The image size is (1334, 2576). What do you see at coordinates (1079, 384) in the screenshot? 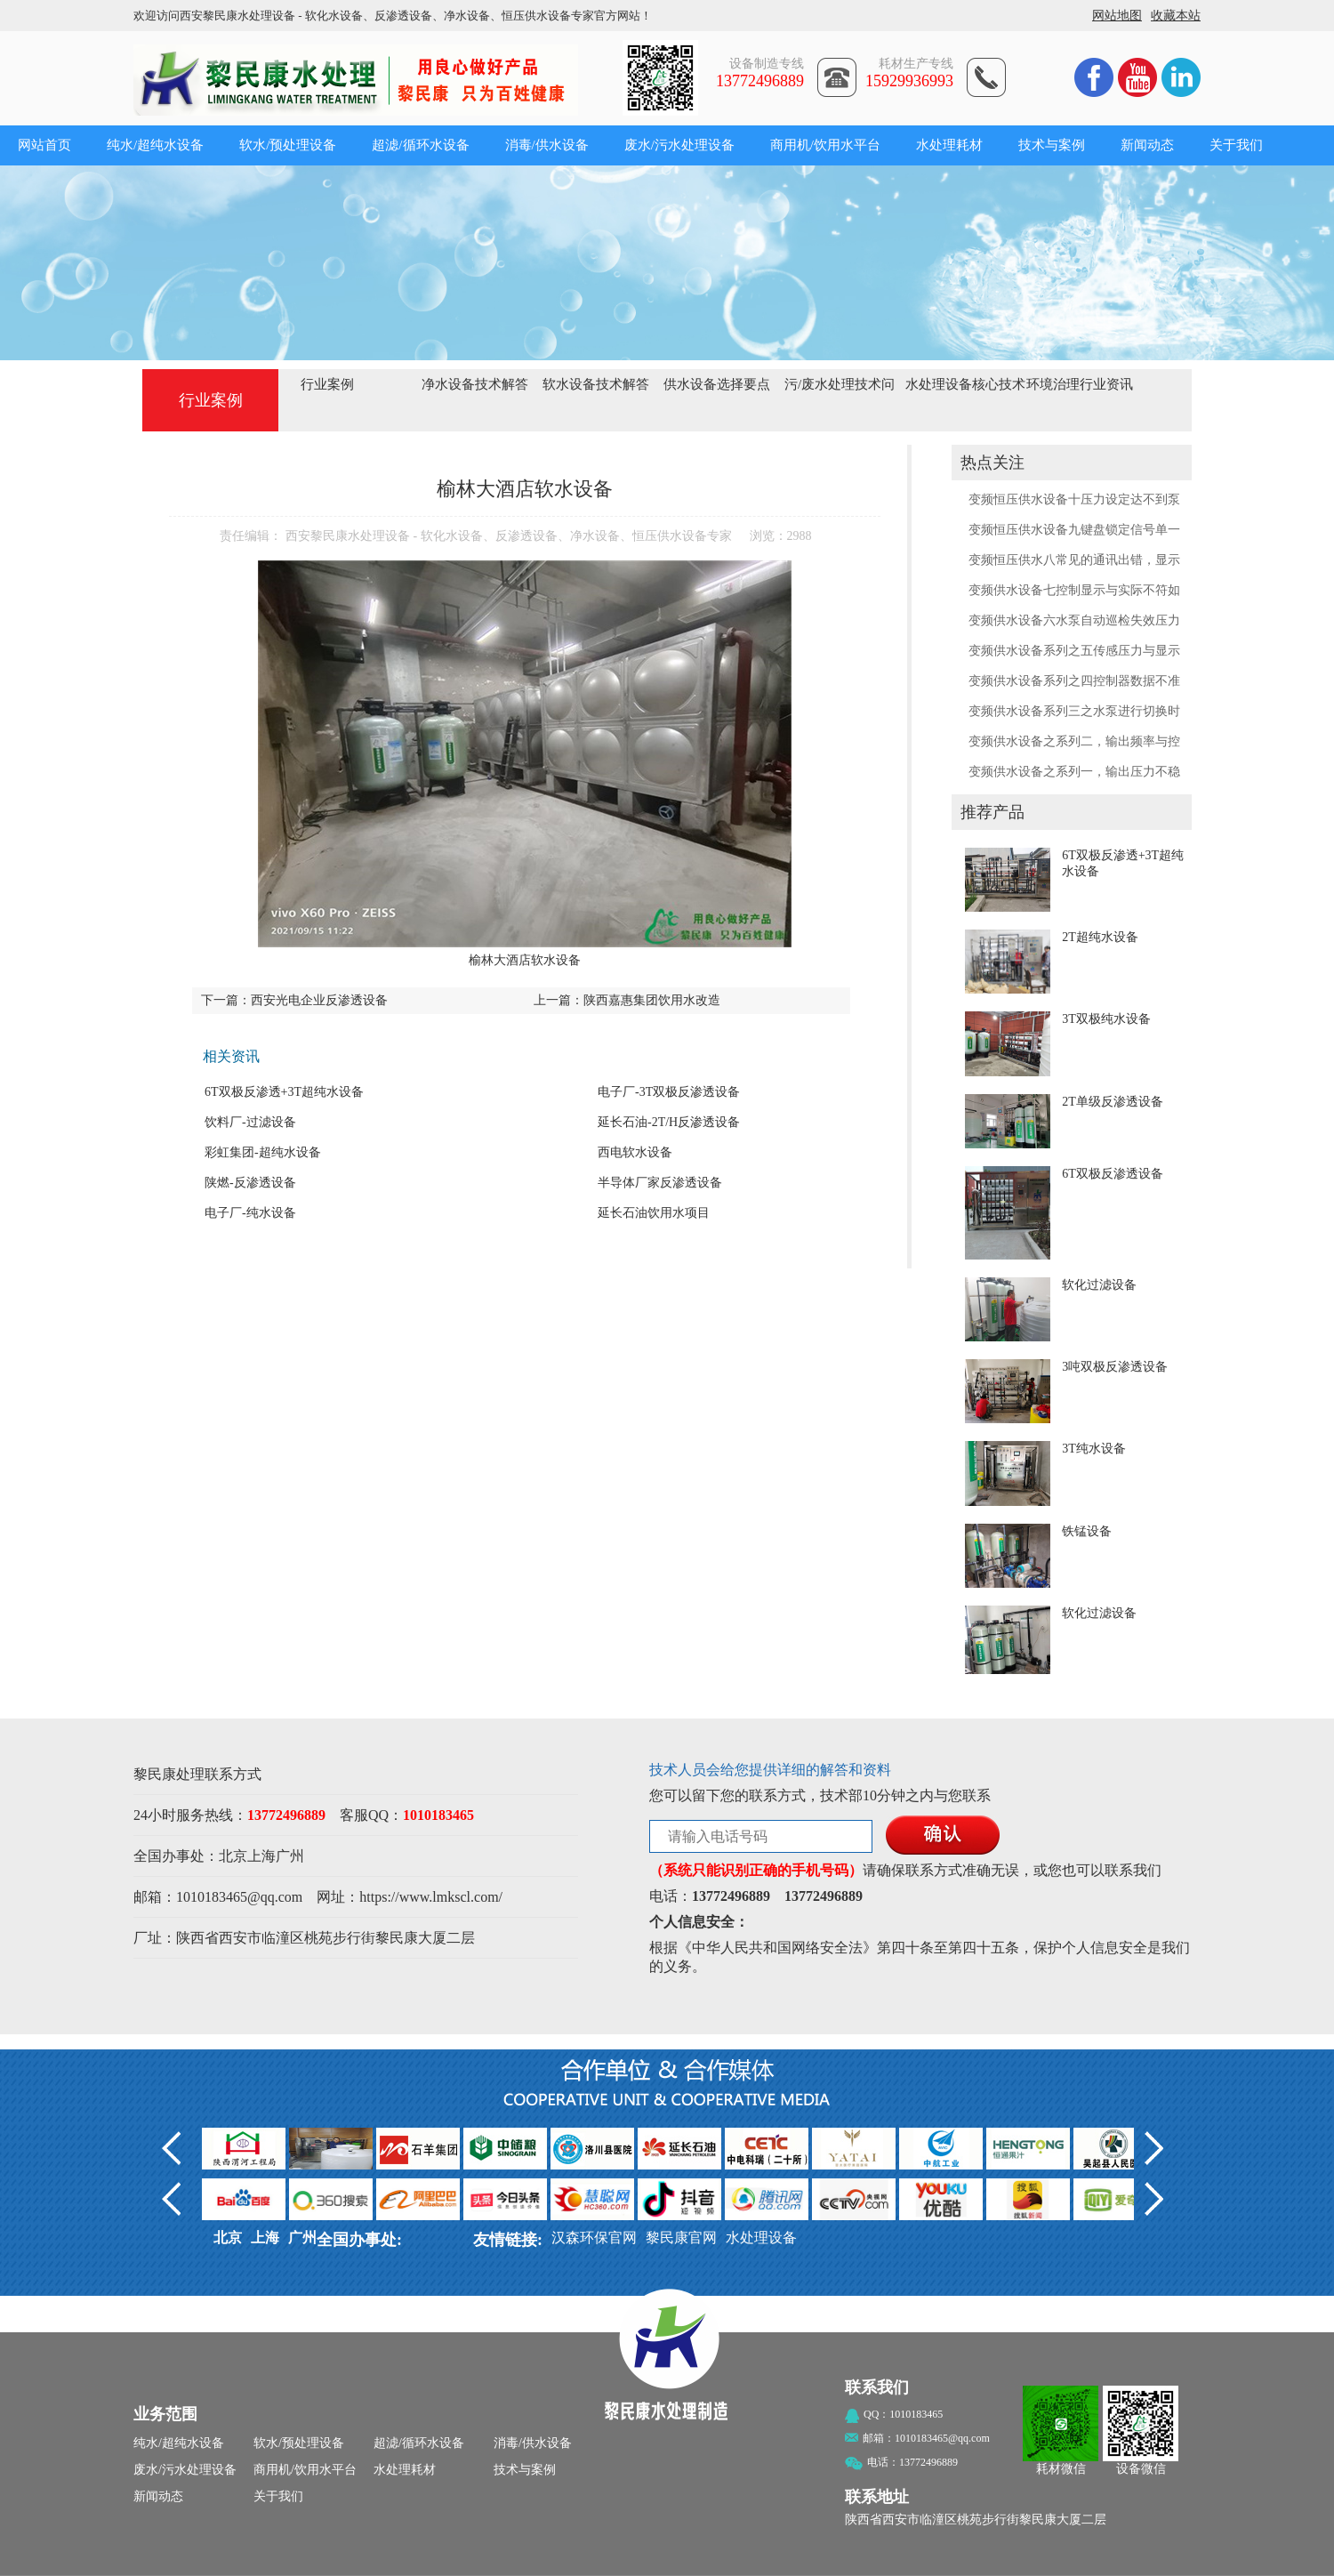
I see `环境治理行业资讯` at bounding box center [1079, 384].